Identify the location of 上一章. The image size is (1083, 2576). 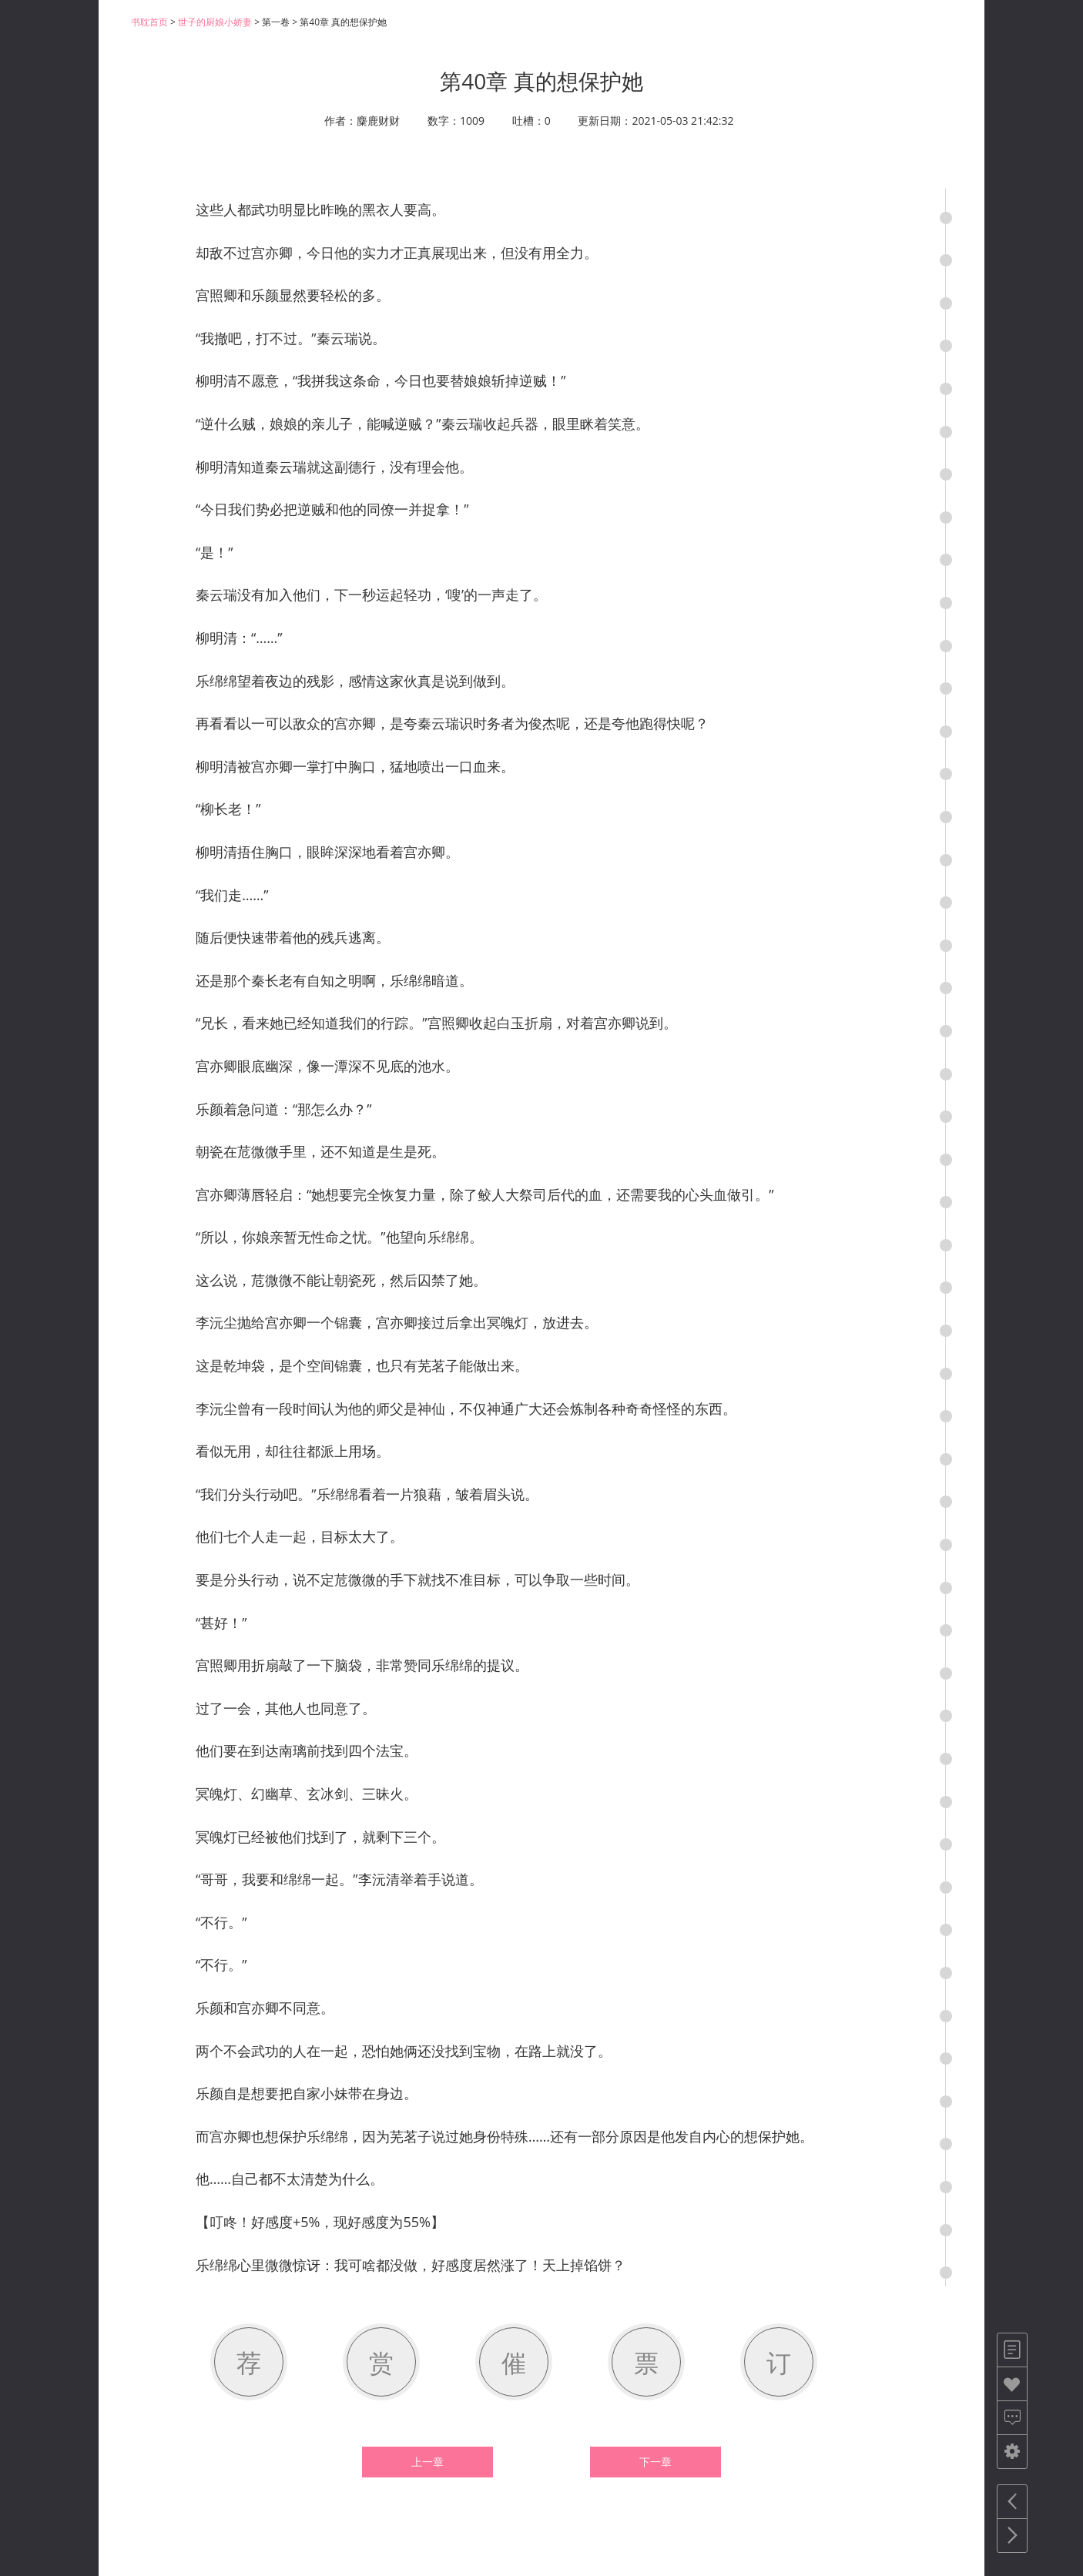
(427, 2462).